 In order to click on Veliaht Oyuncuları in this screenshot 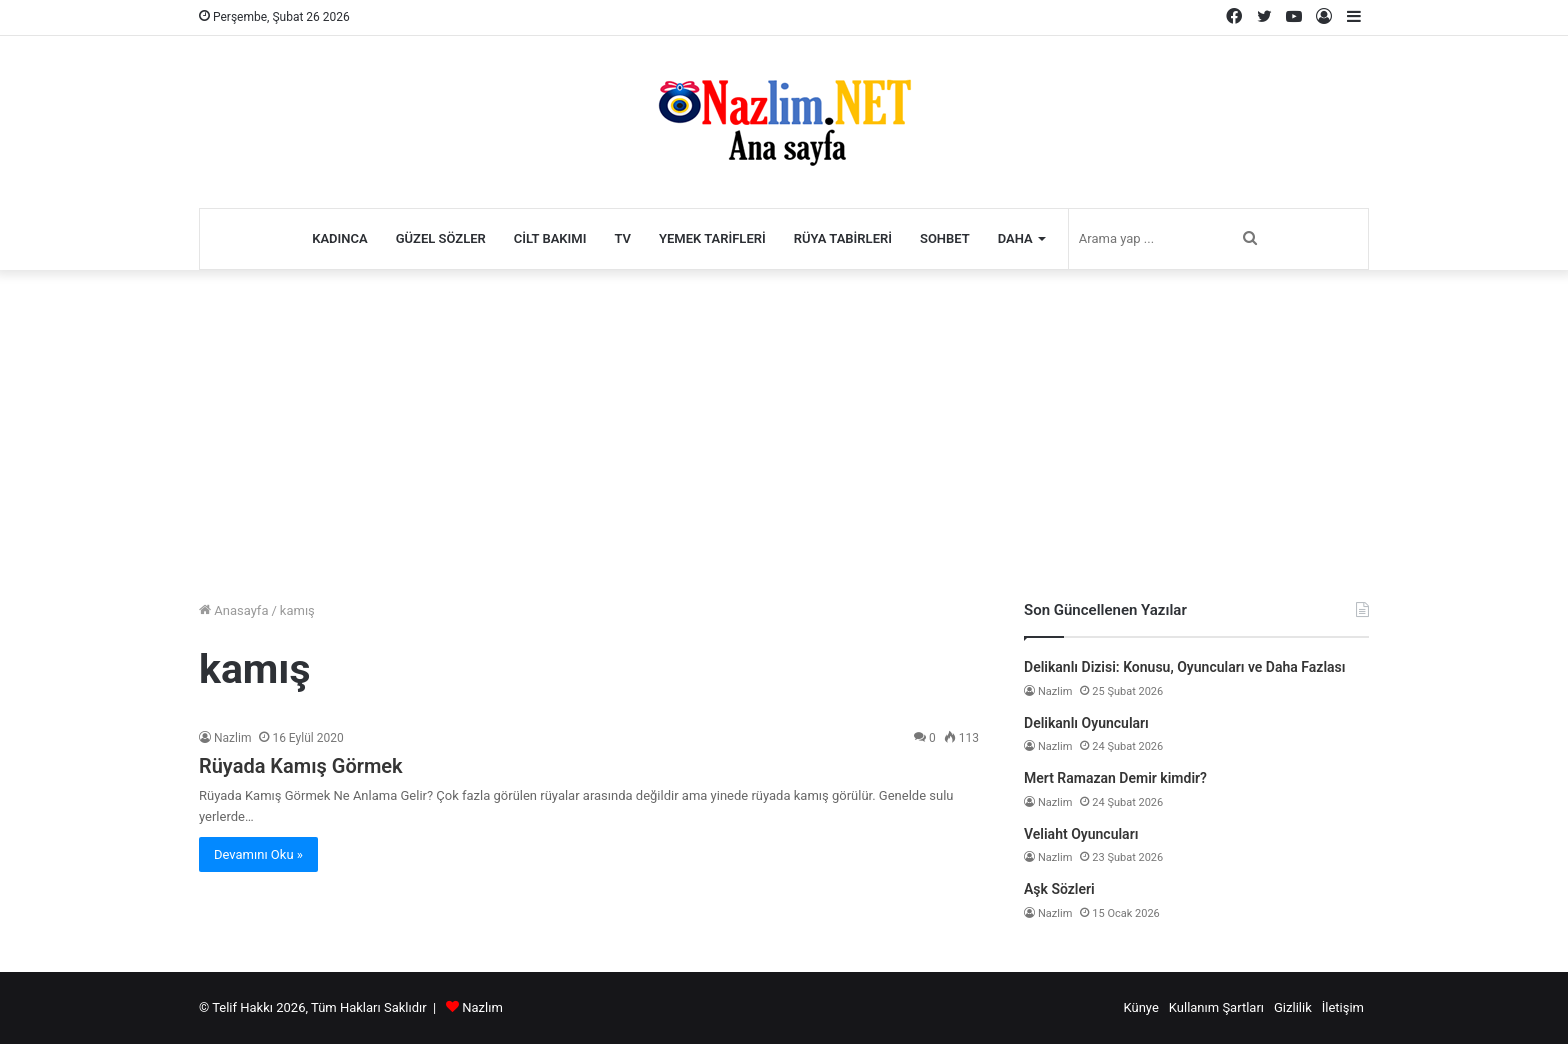, I will do `click(1081, 834)`.